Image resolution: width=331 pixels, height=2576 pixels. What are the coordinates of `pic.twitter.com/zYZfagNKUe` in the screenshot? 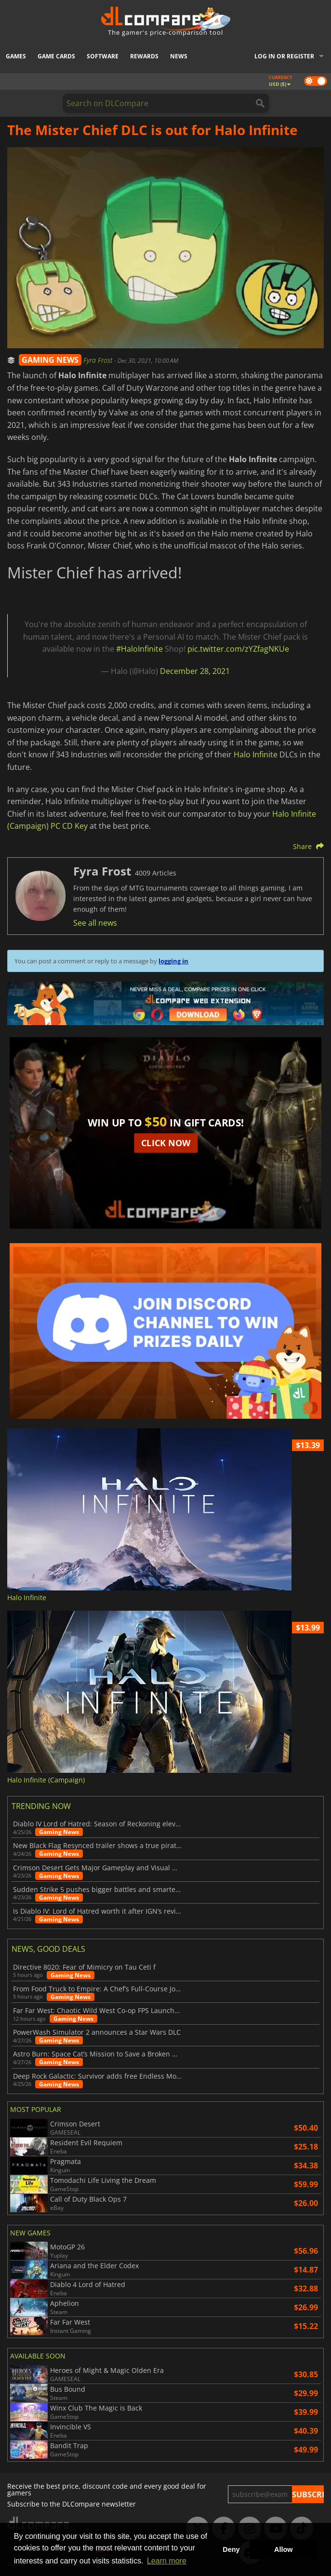 It's located at (238, 649).